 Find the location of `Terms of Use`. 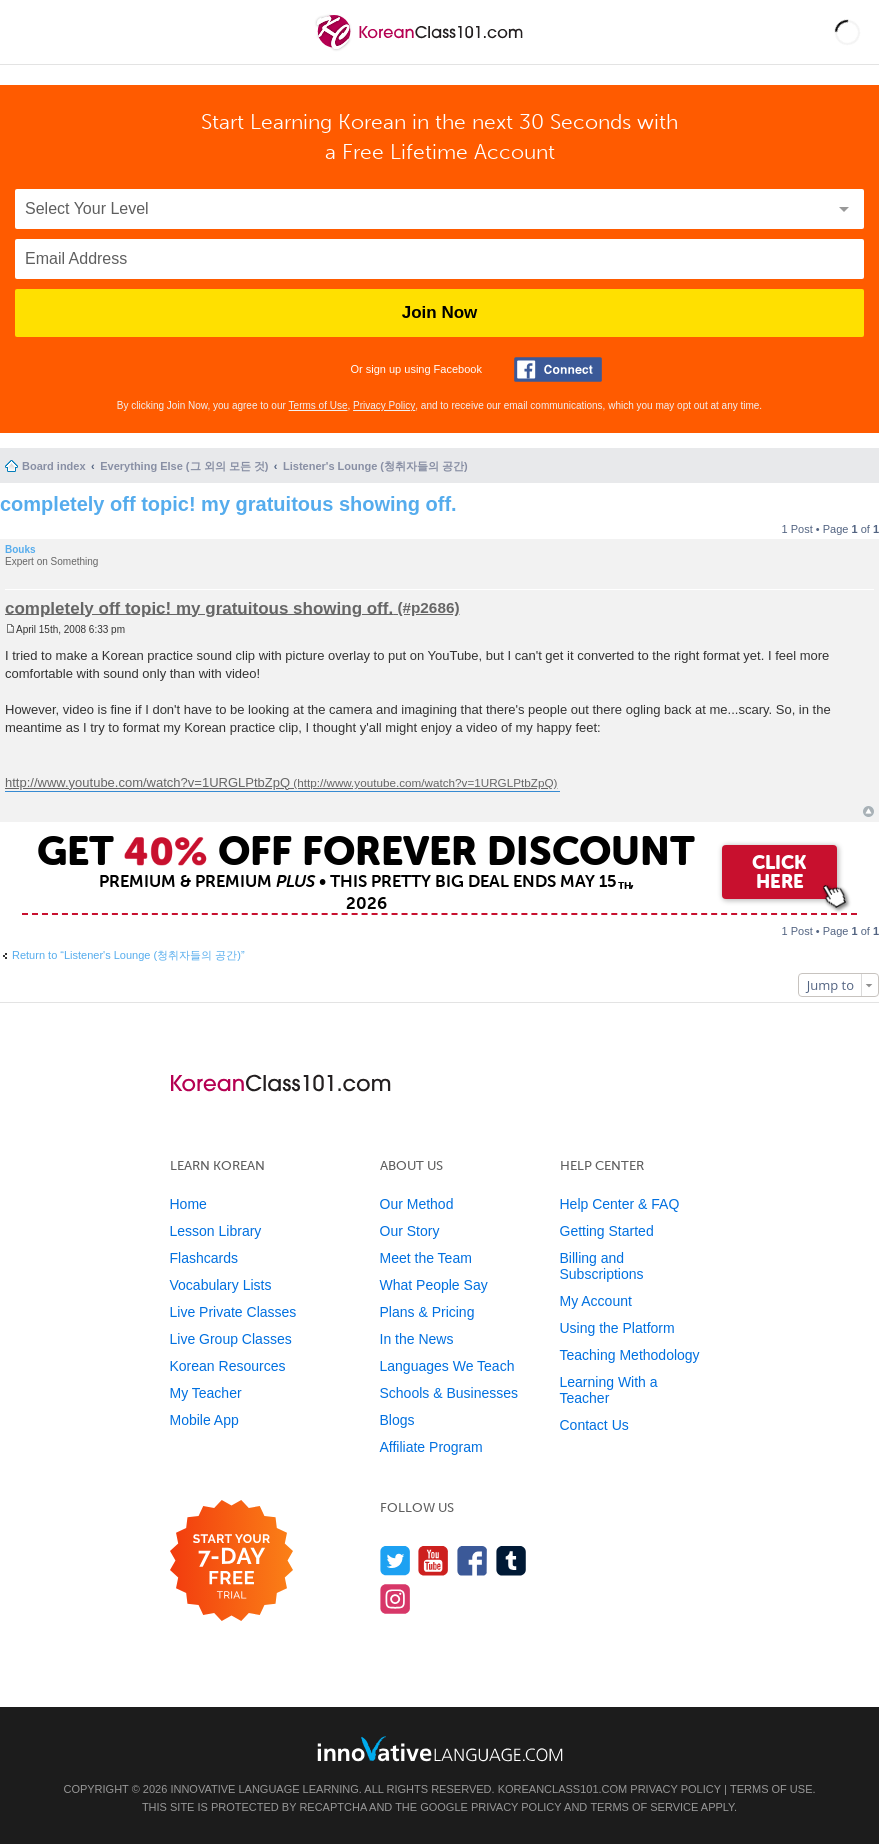

Terms of Use is located at coordinates (318, 405).